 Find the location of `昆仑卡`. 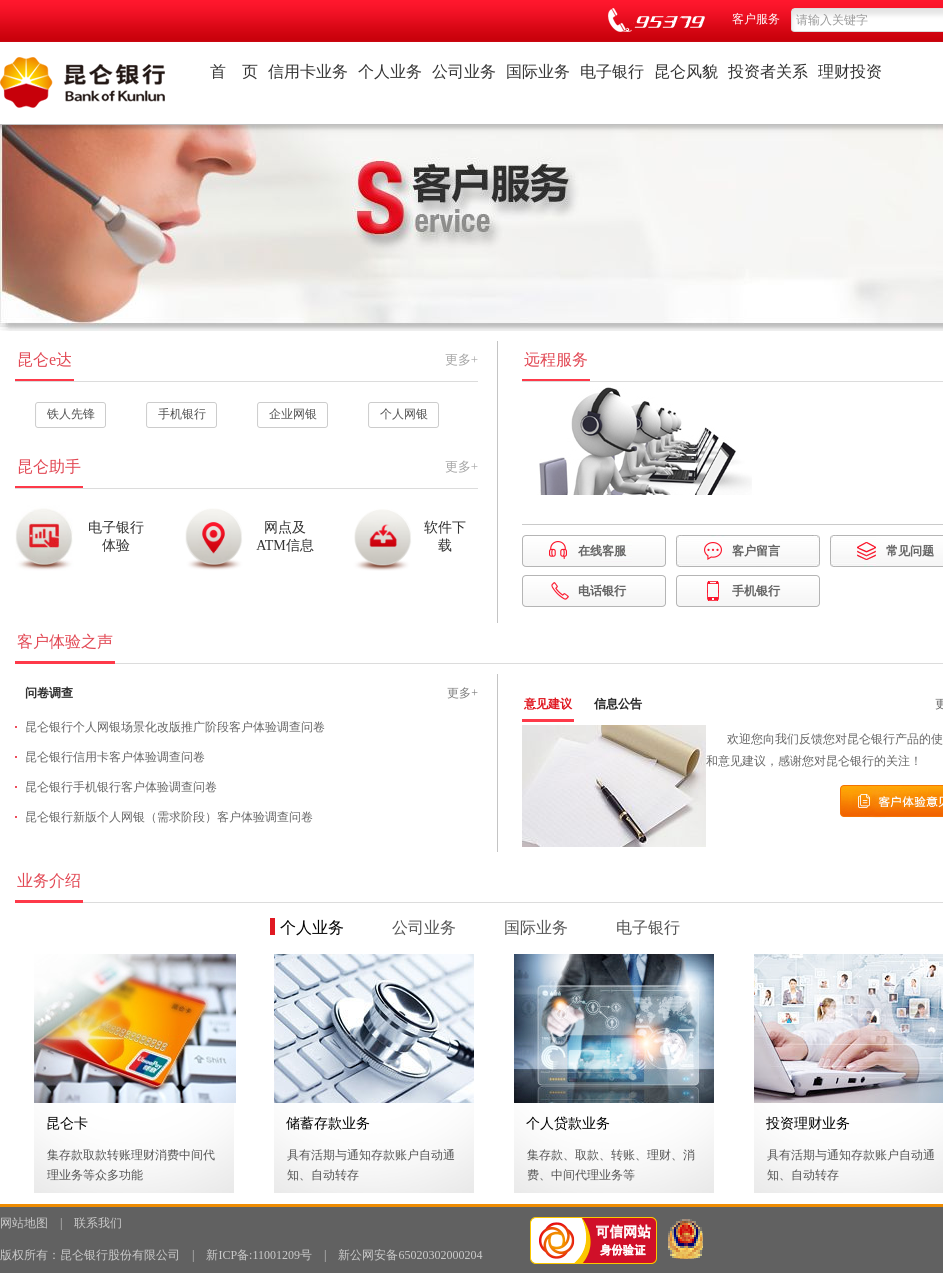

昆仑卡 is located at coordinates (67, 1123).